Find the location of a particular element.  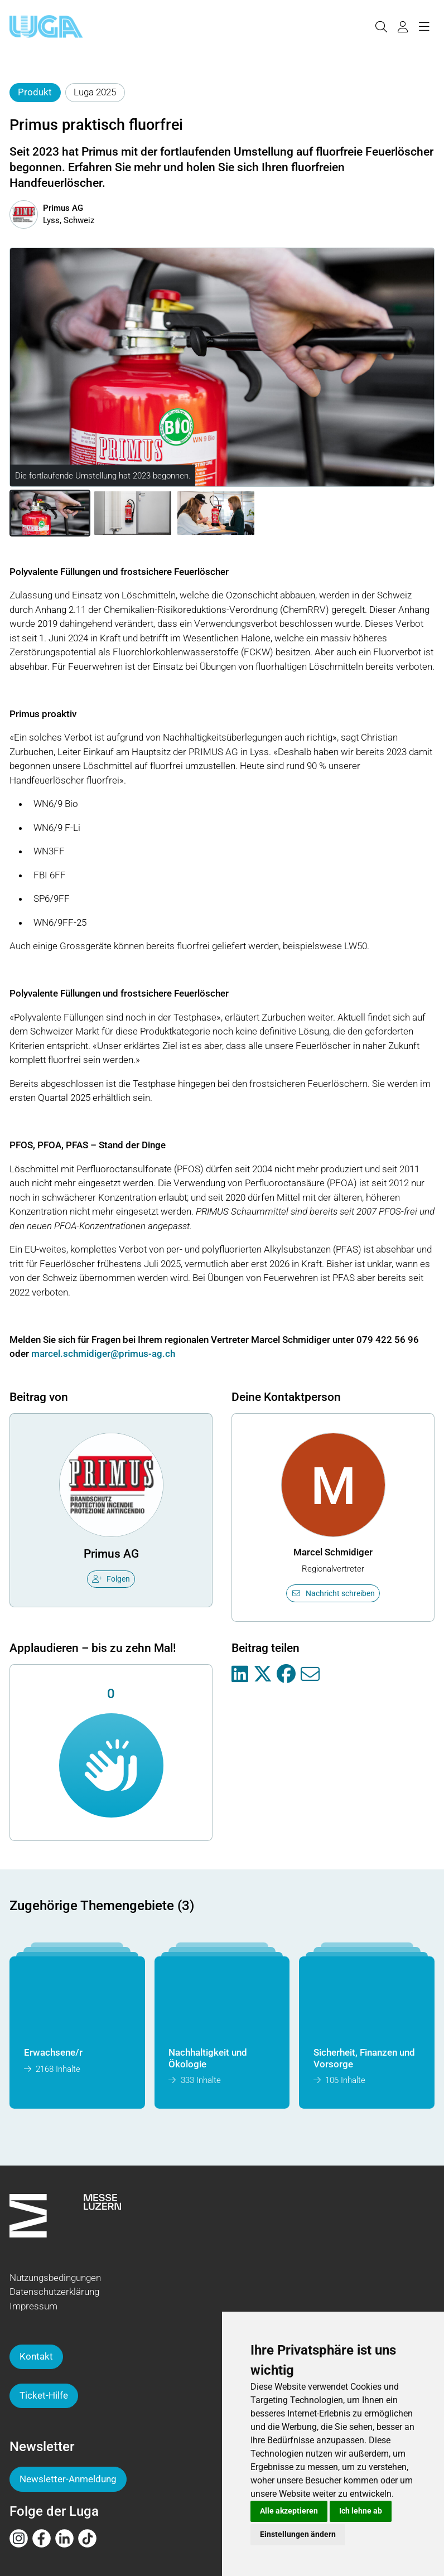

Nutzungsbedingungen is located at coordinates (55, 2277).